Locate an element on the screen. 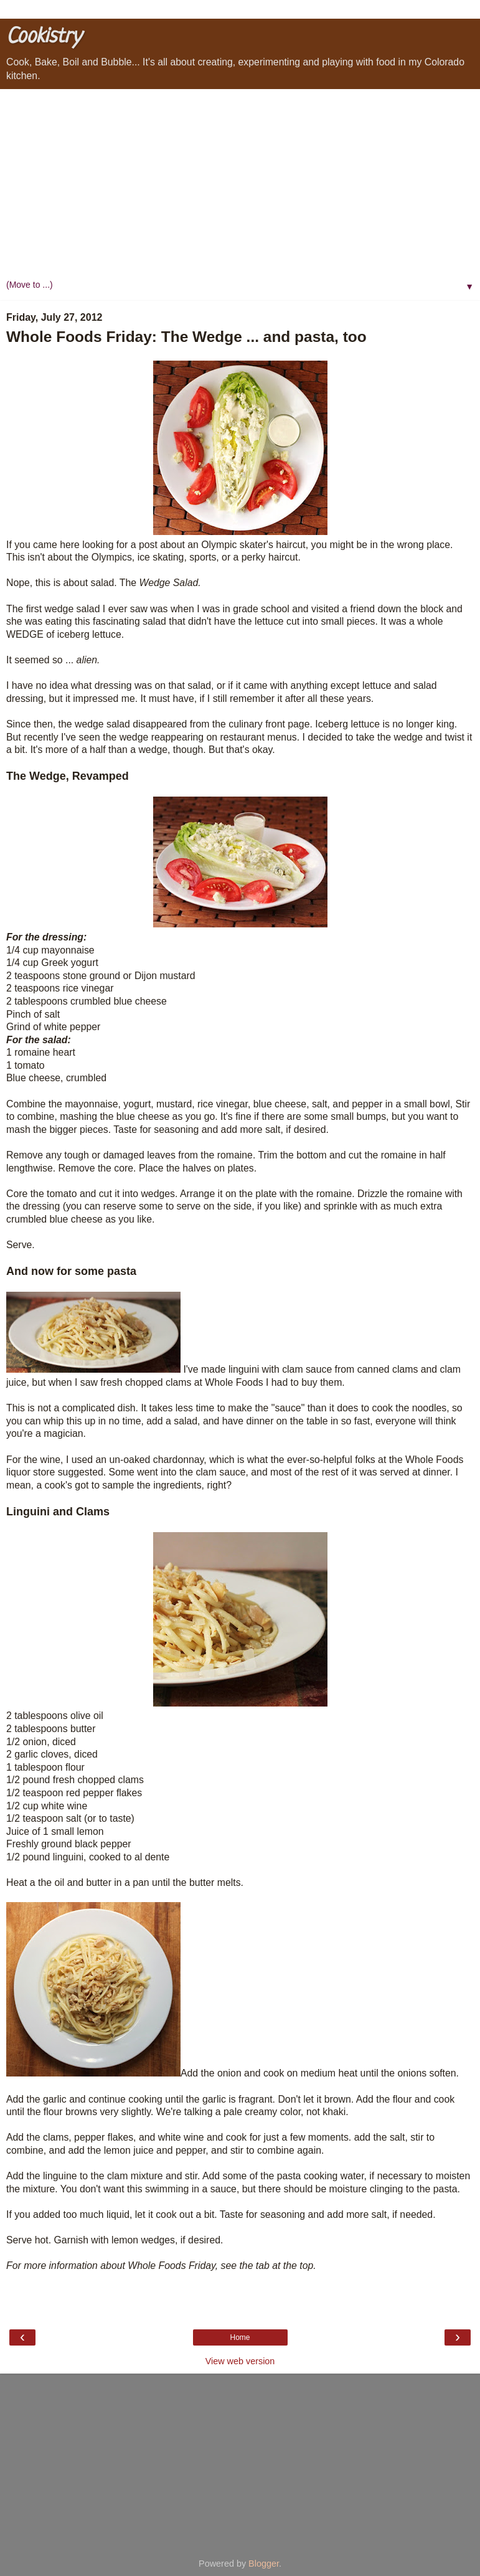  Cookistry is located at coordinates (43, 37).